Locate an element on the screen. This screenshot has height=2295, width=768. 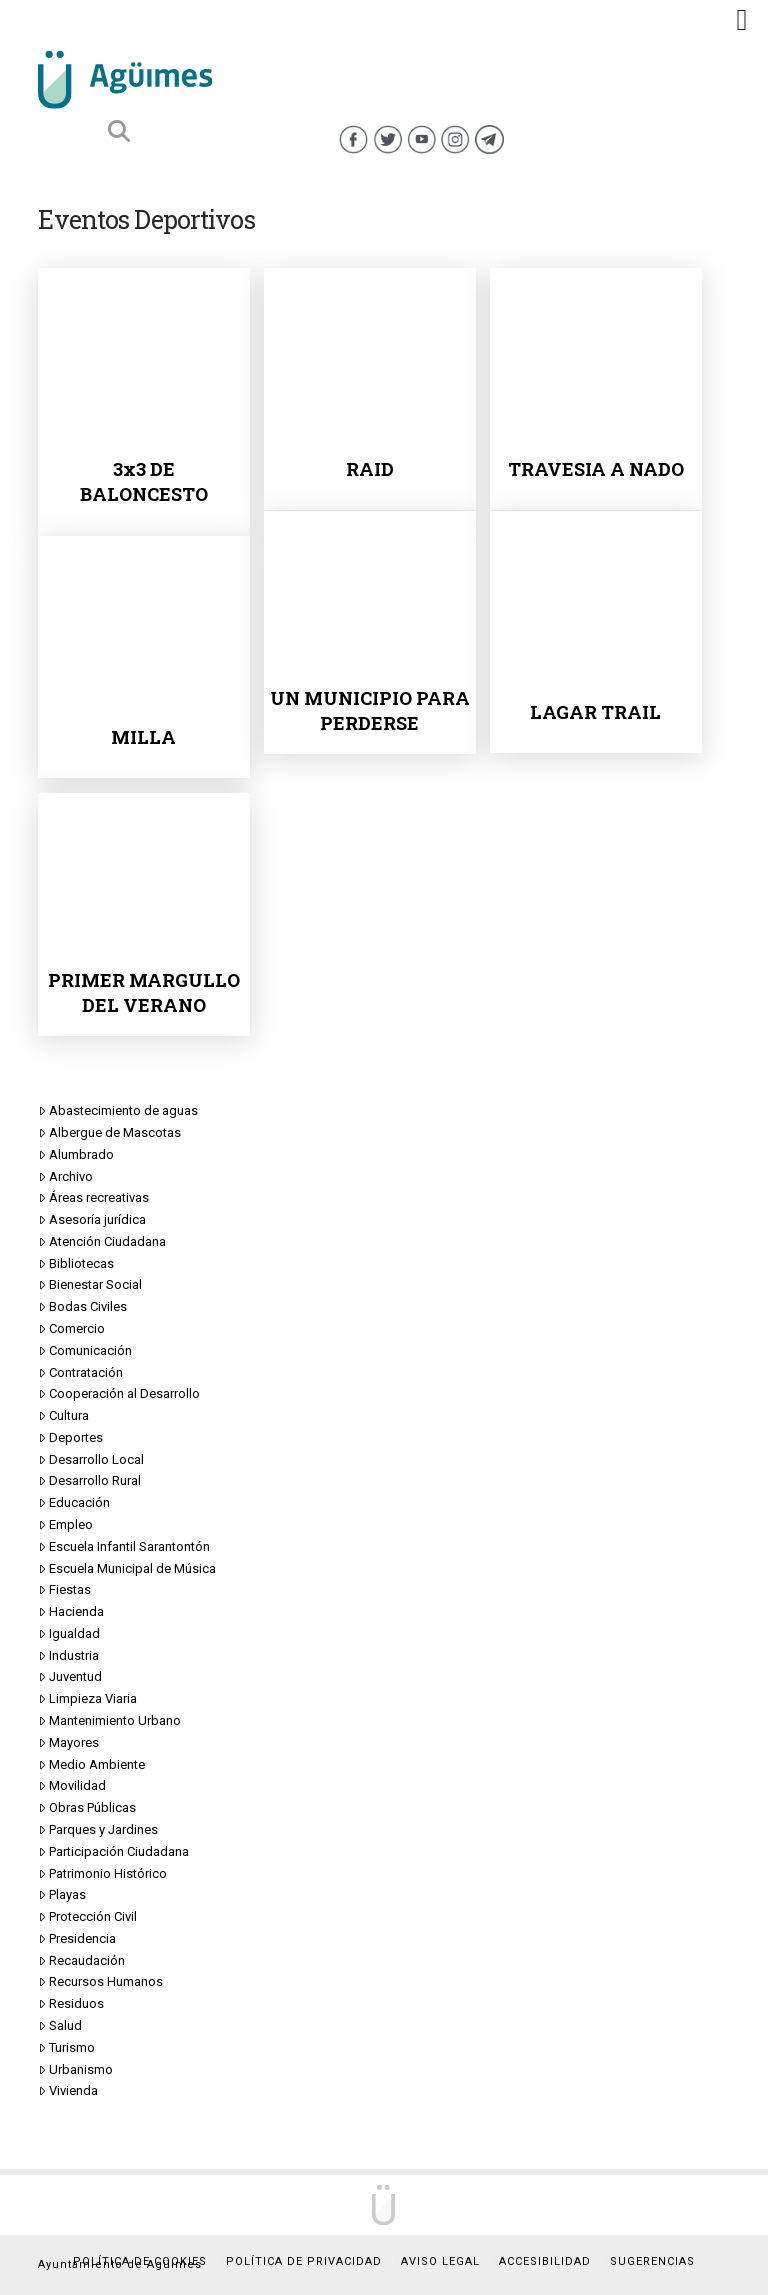
Industria is located at coordinates (68, 1656).